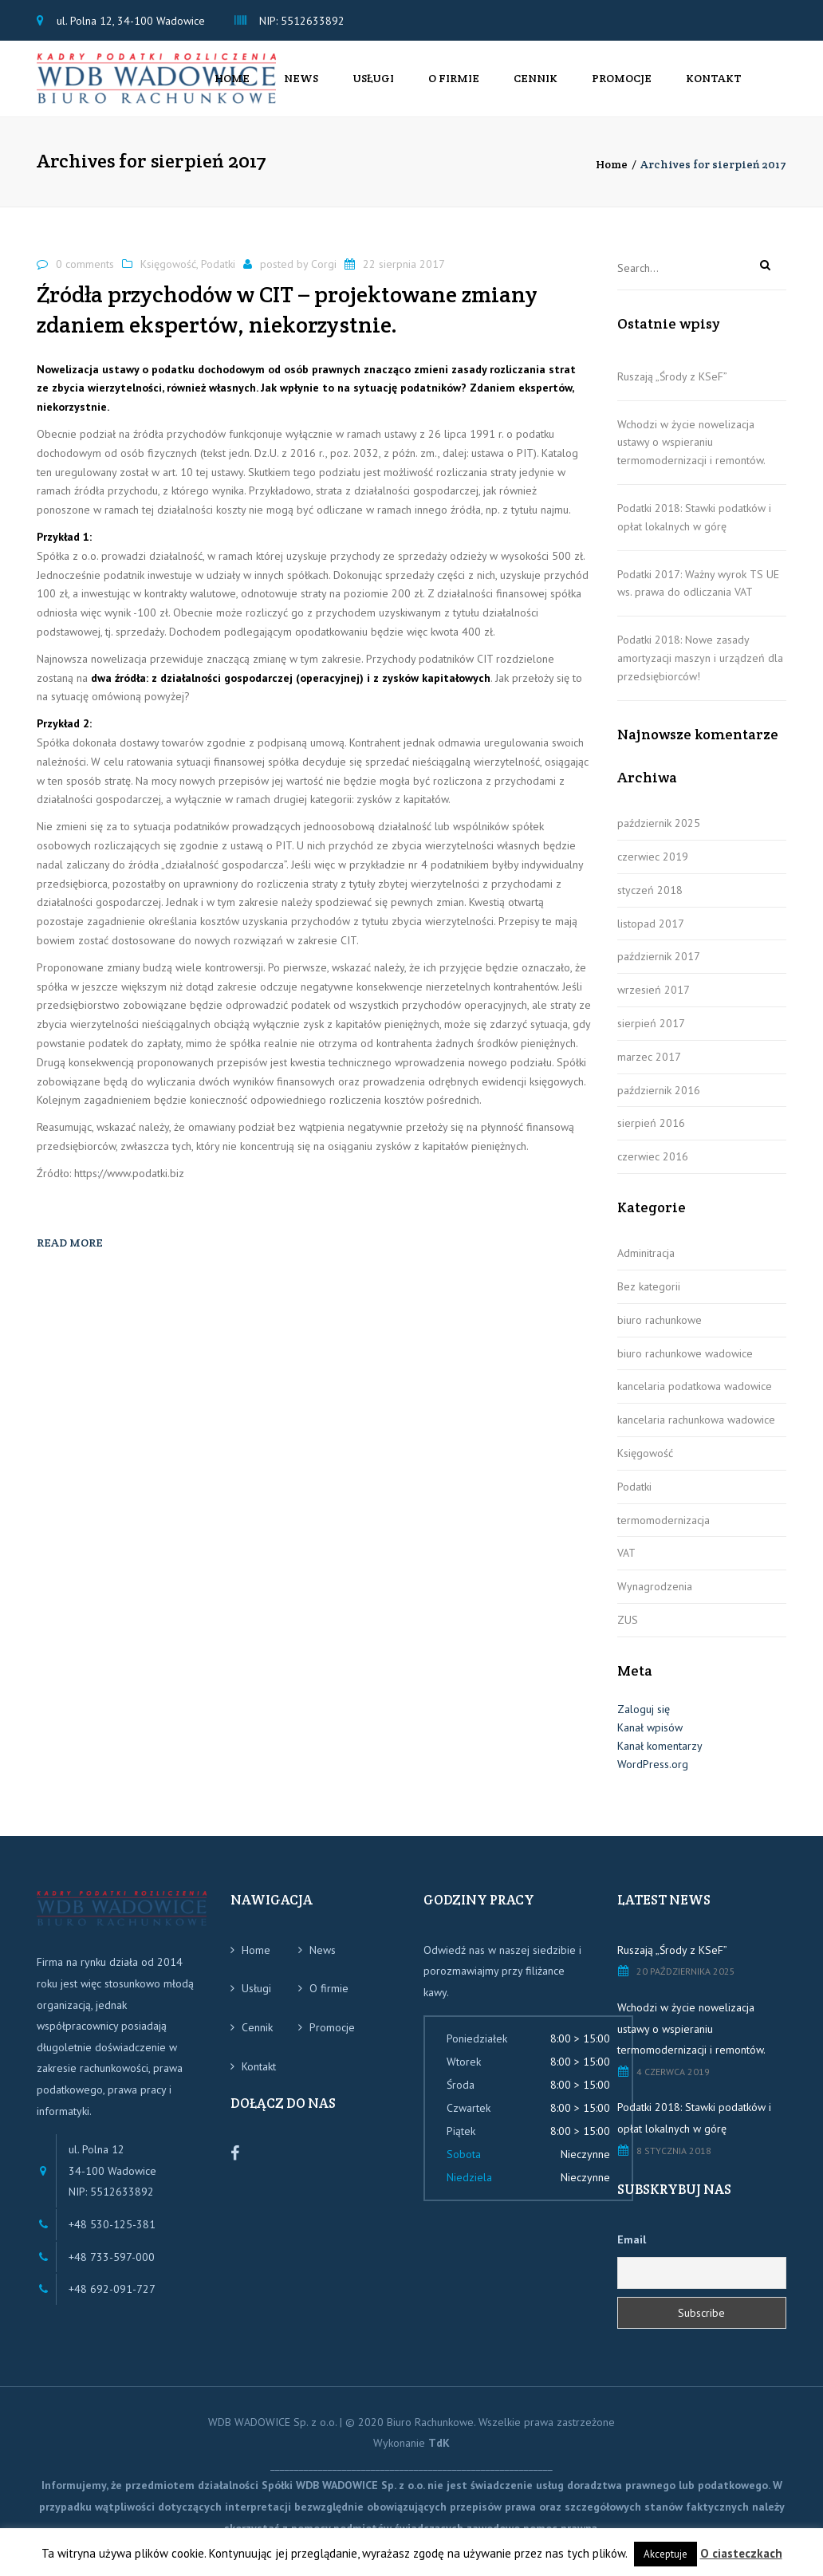 The height and width of the screenshot is (2576, 823). Describe the element at coordinates (663, 1532) in the screenshot. I see `termomodernizacja` at that location.